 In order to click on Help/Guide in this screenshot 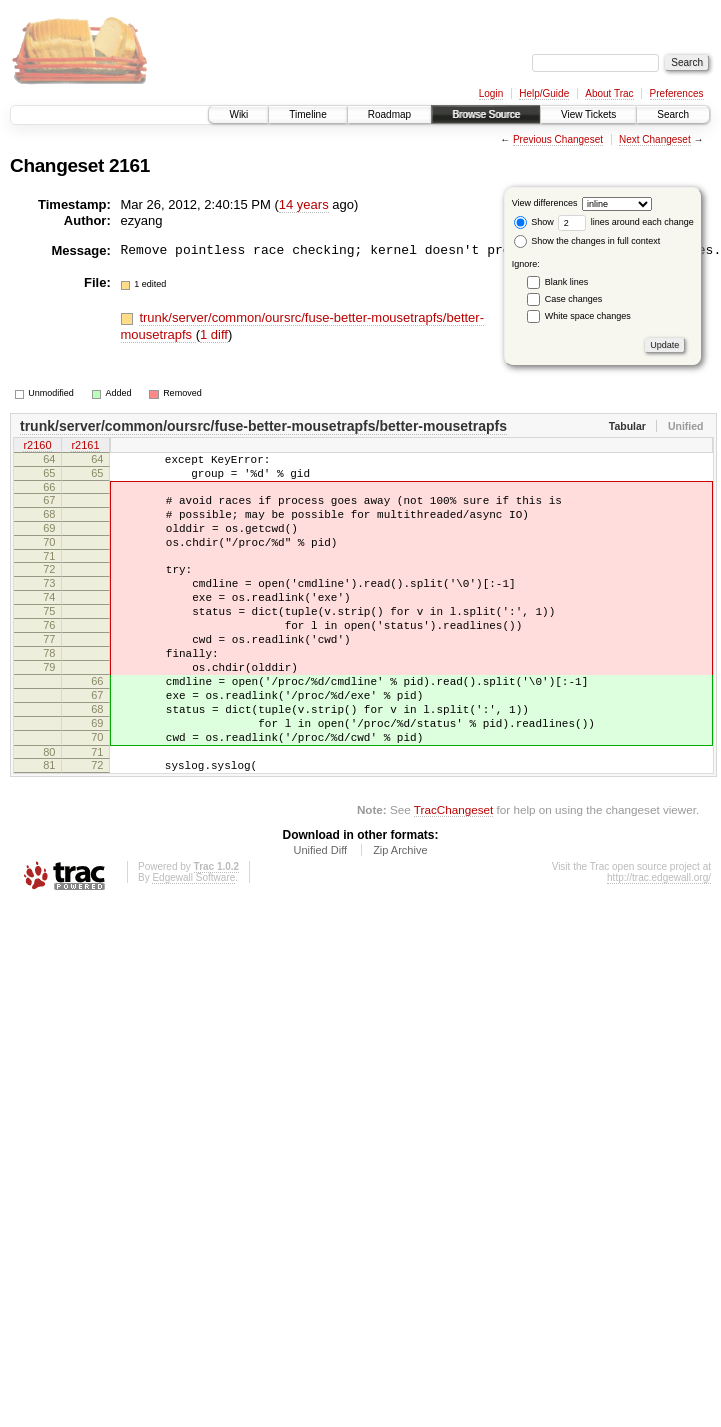, I will do `click(544, 93)`.